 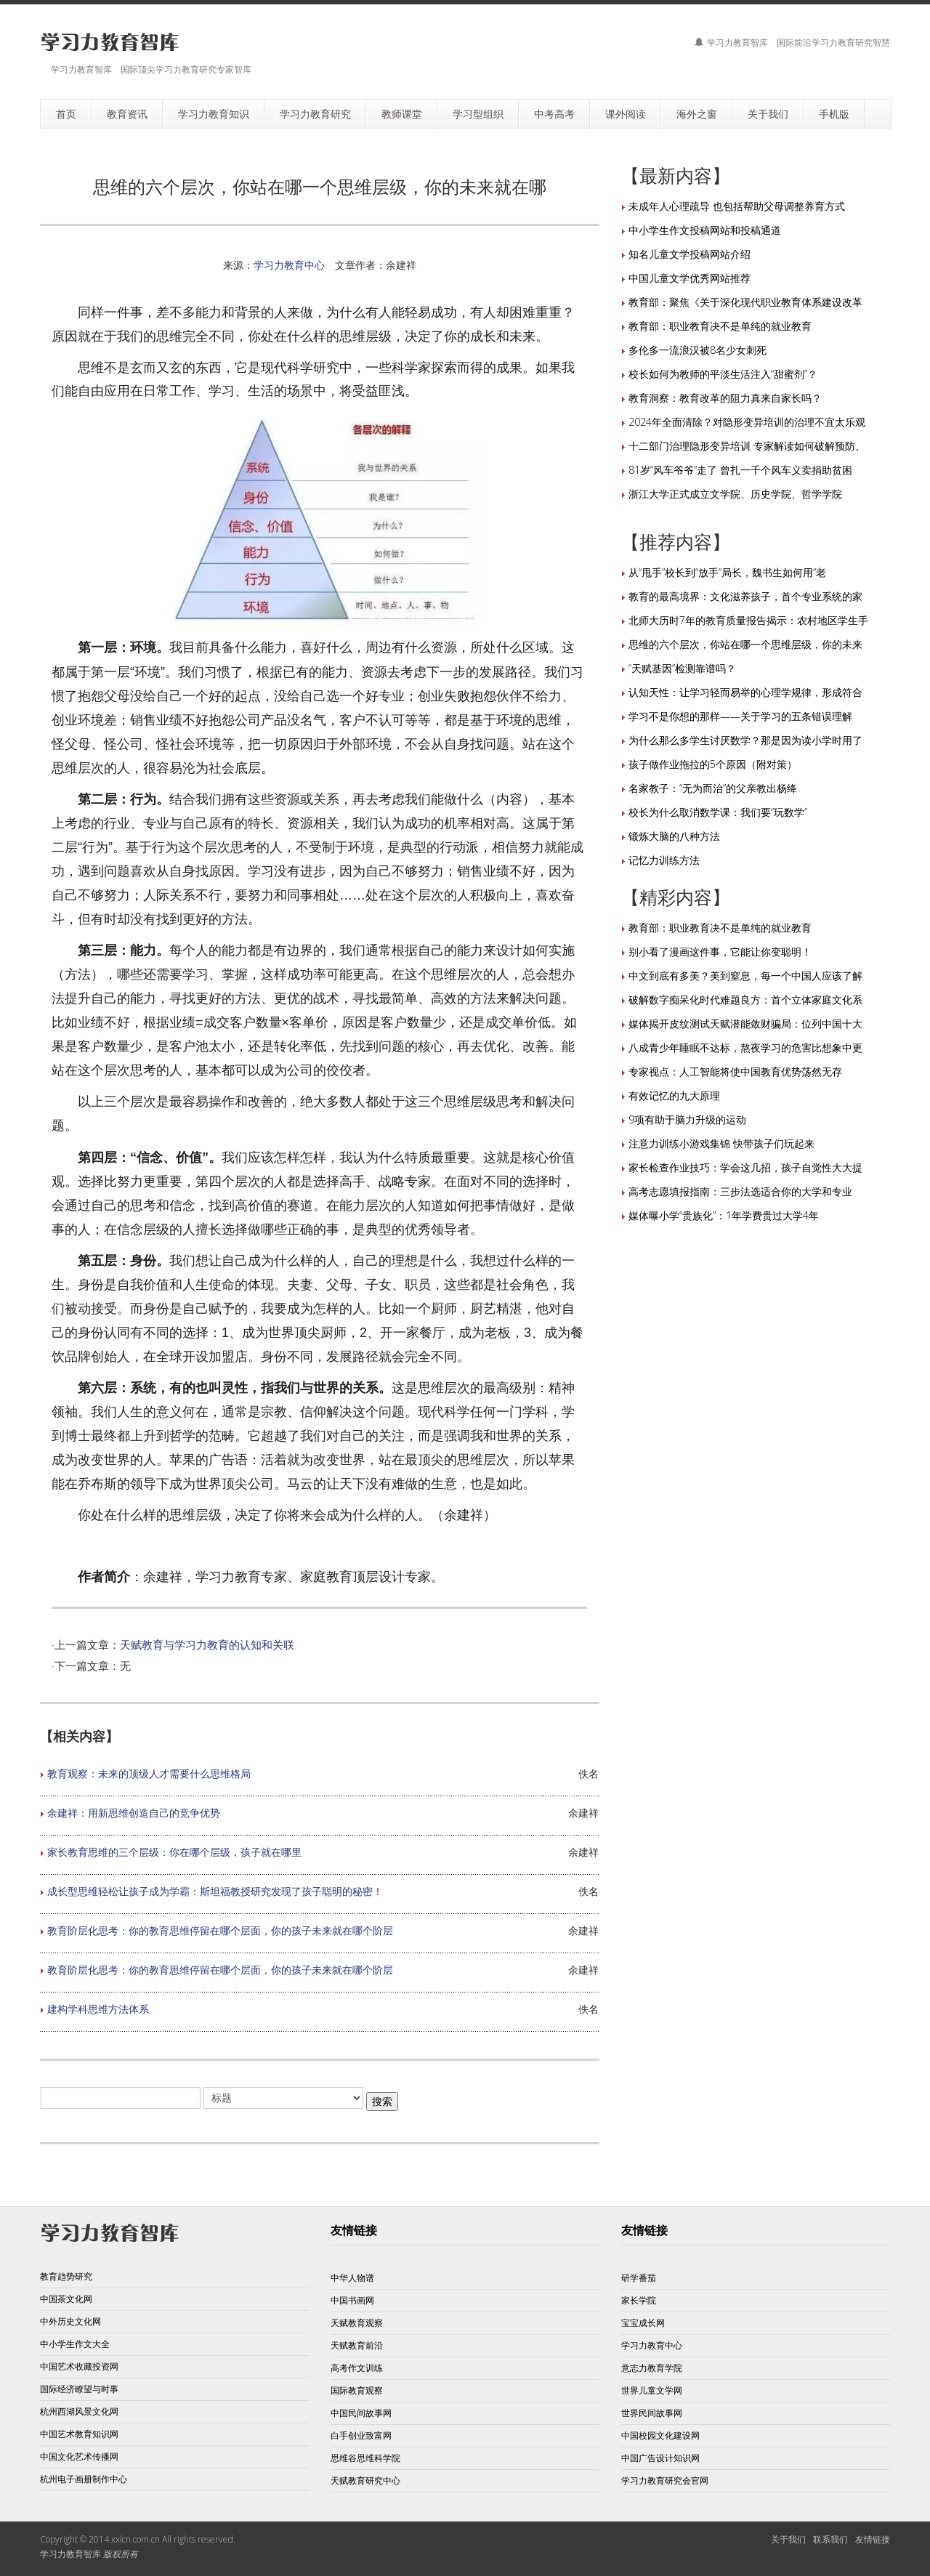 I want to click on 学习力教育智库, so click(x=70, y=2554).